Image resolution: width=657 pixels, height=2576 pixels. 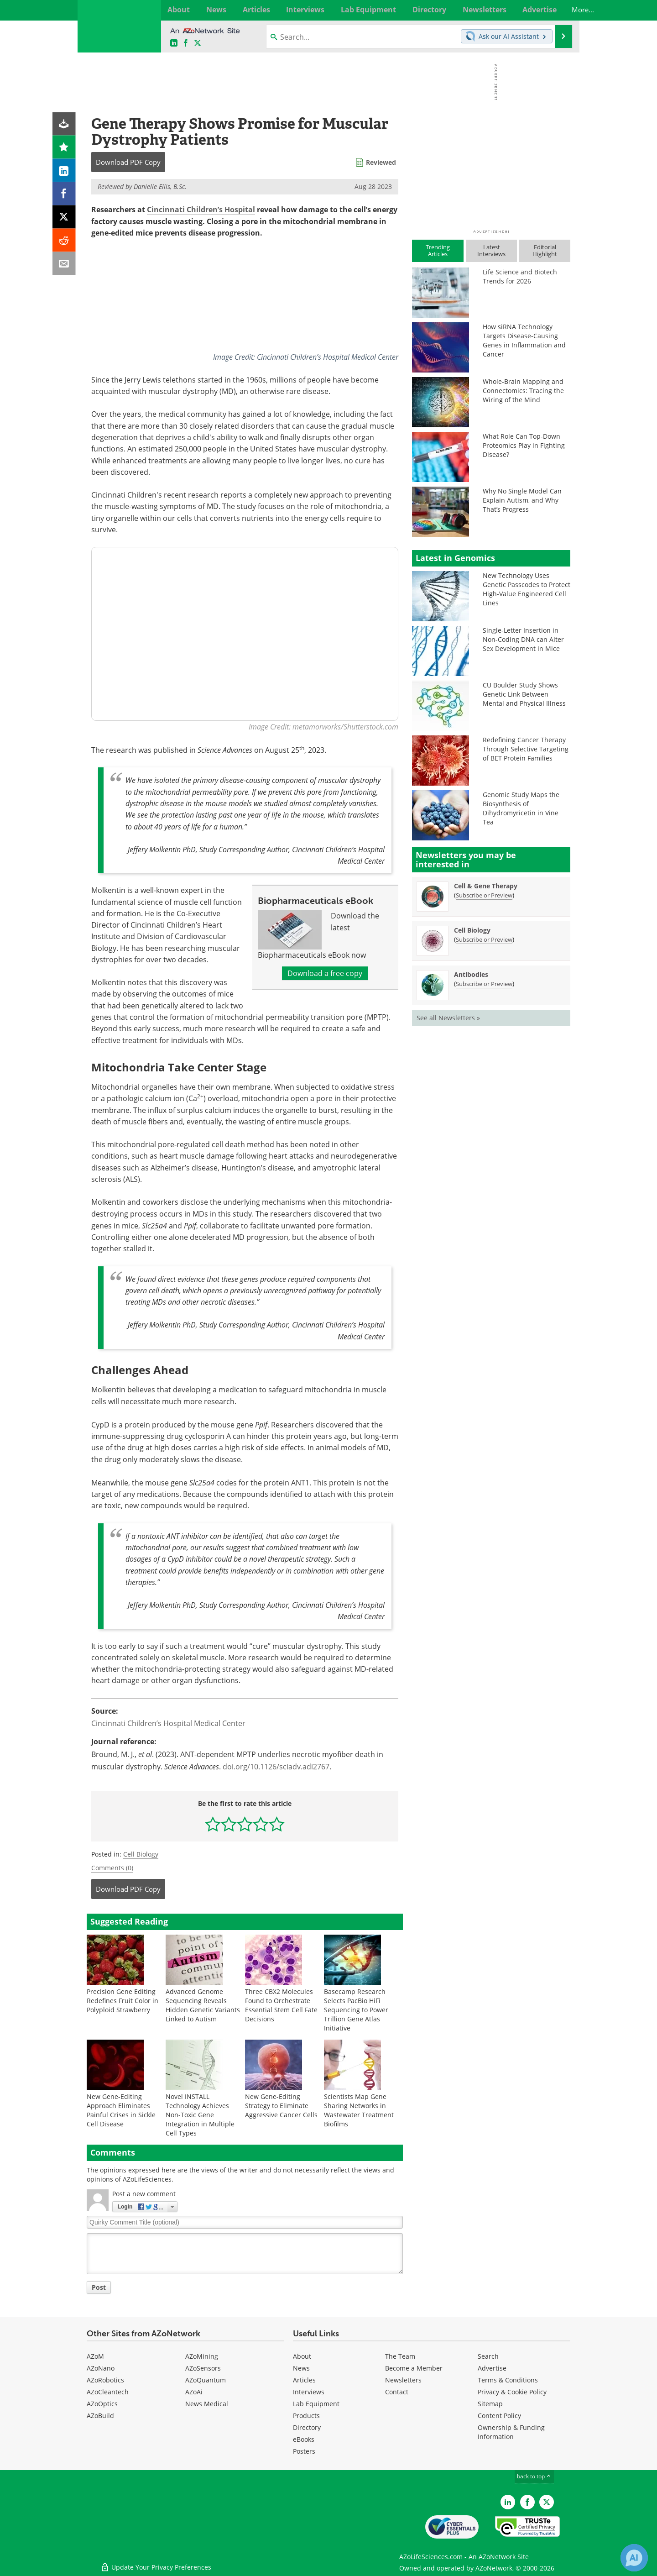 I want to click on Cell Biology [Cell Biology Newsletter], so click(x=472, y=930).